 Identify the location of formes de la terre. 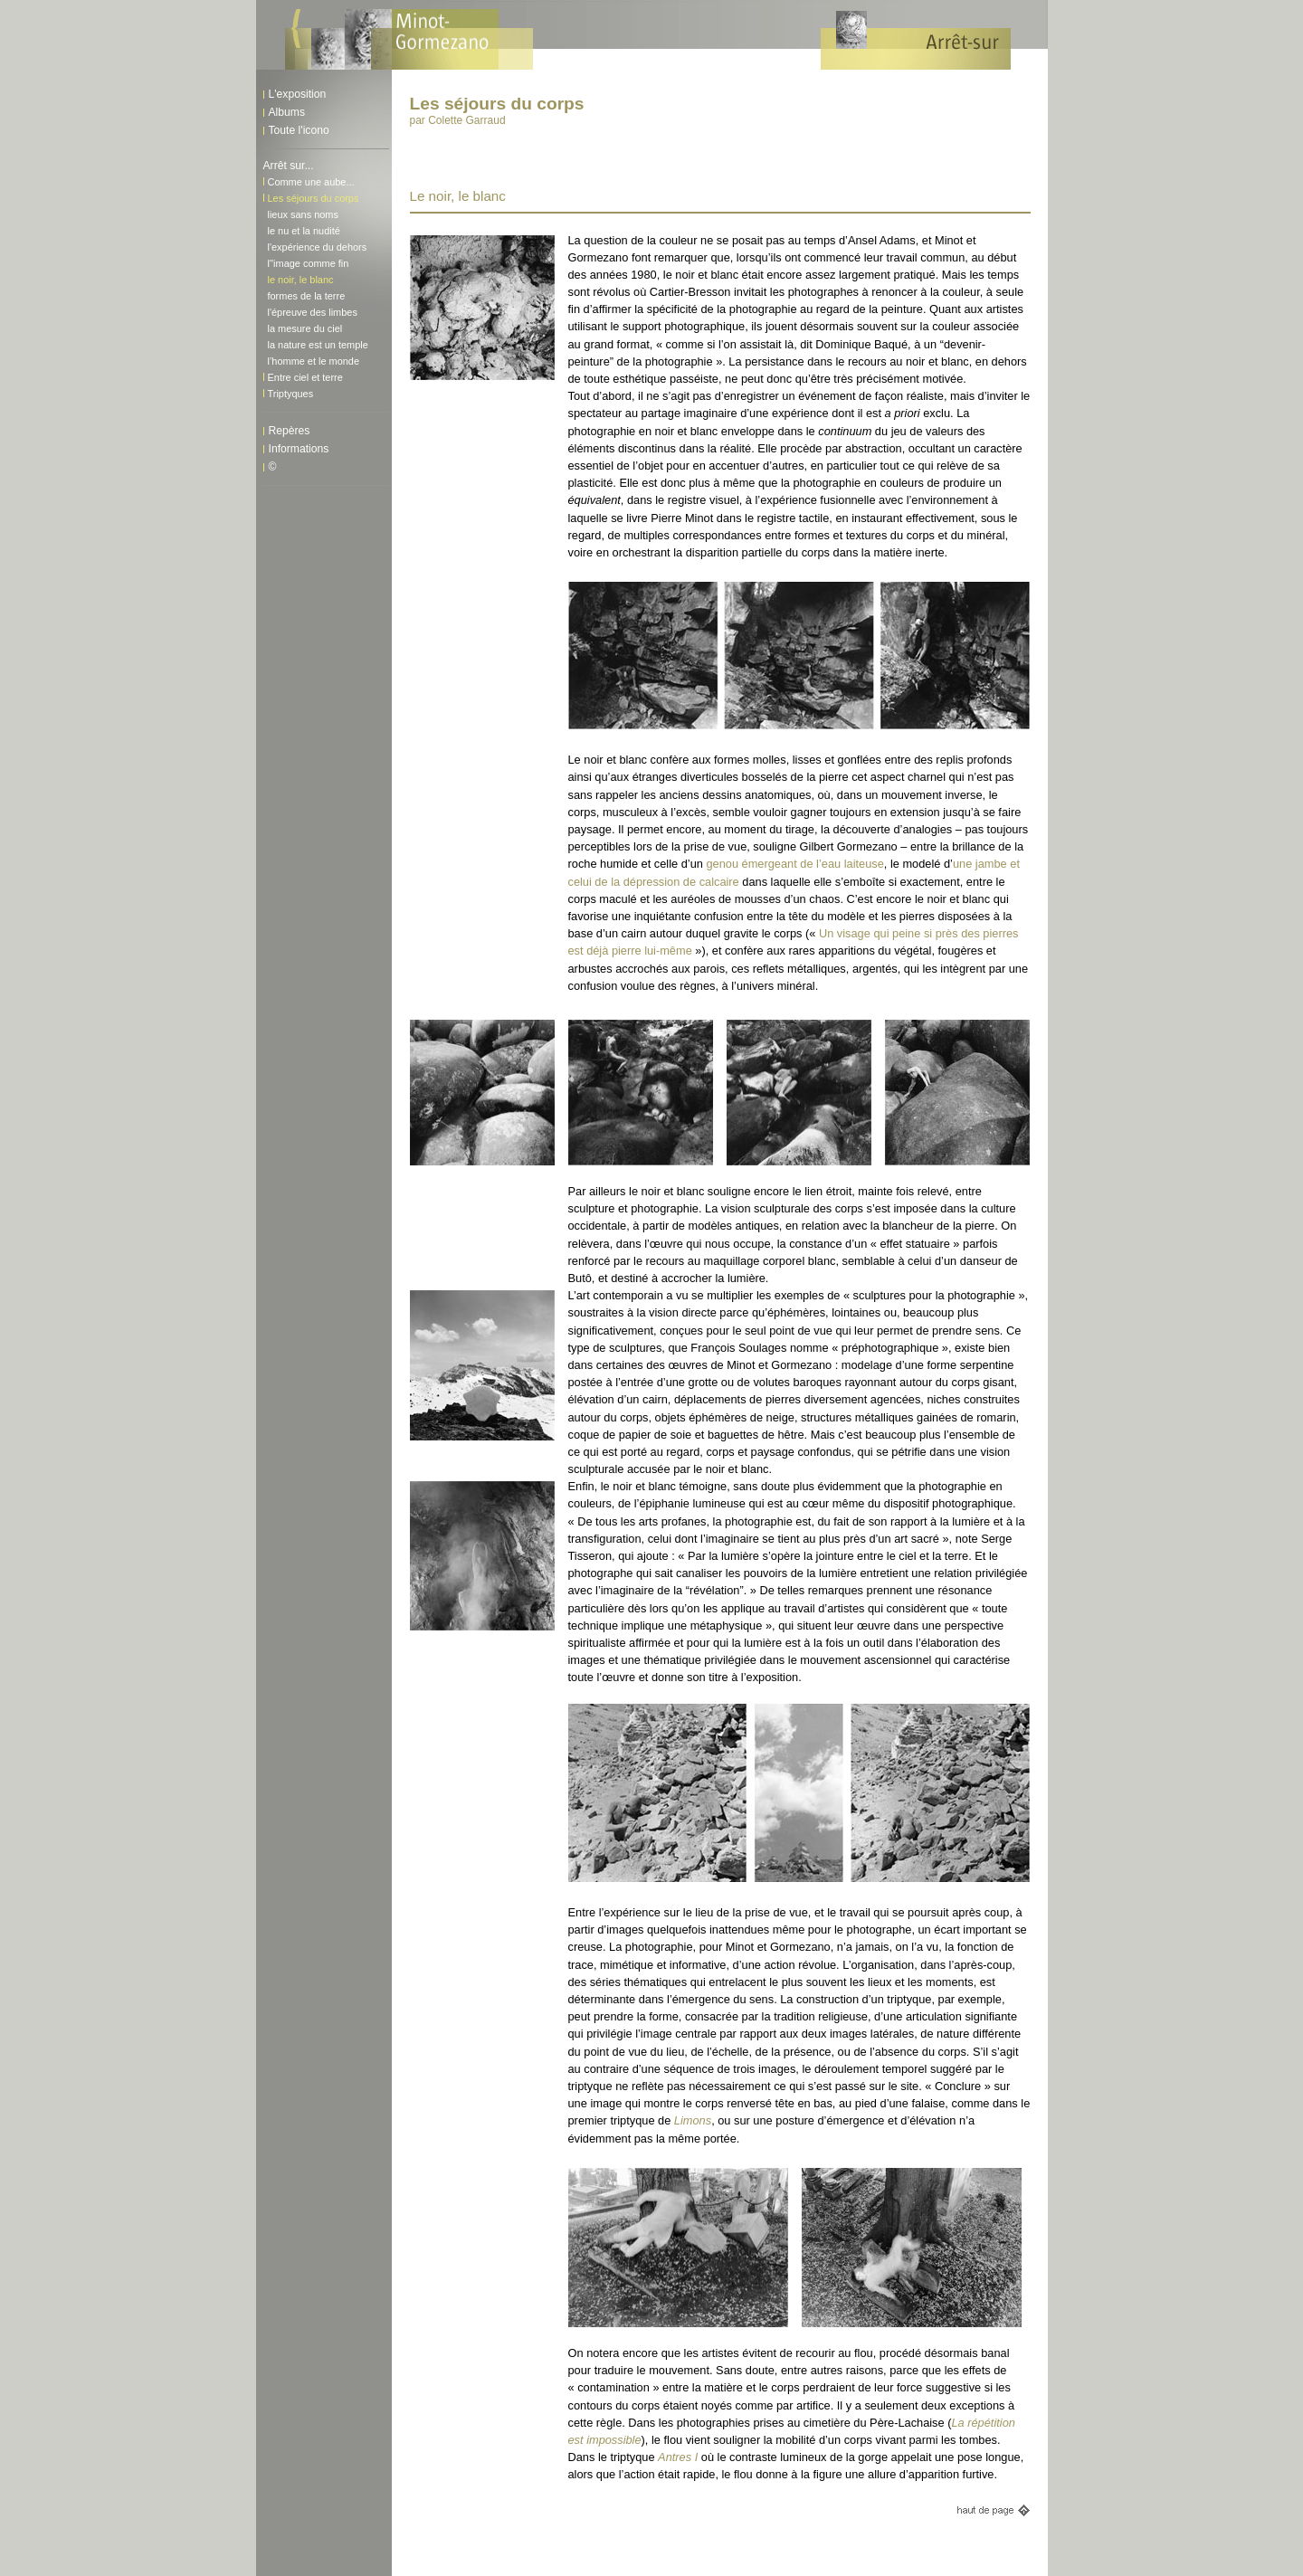
(307, 295).